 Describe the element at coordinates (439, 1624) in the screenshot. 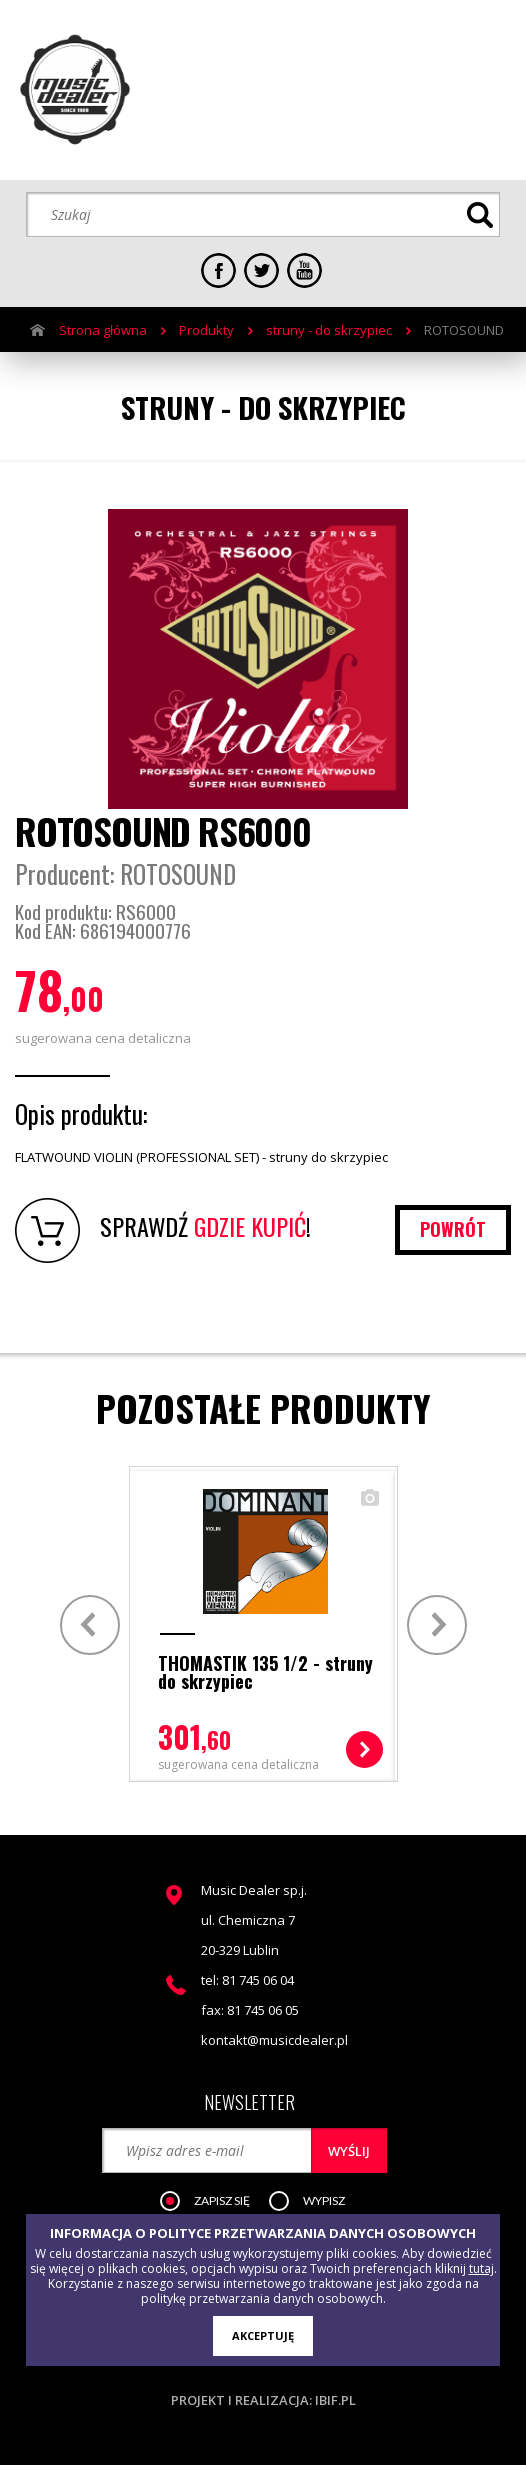

I see `Next` at that location.